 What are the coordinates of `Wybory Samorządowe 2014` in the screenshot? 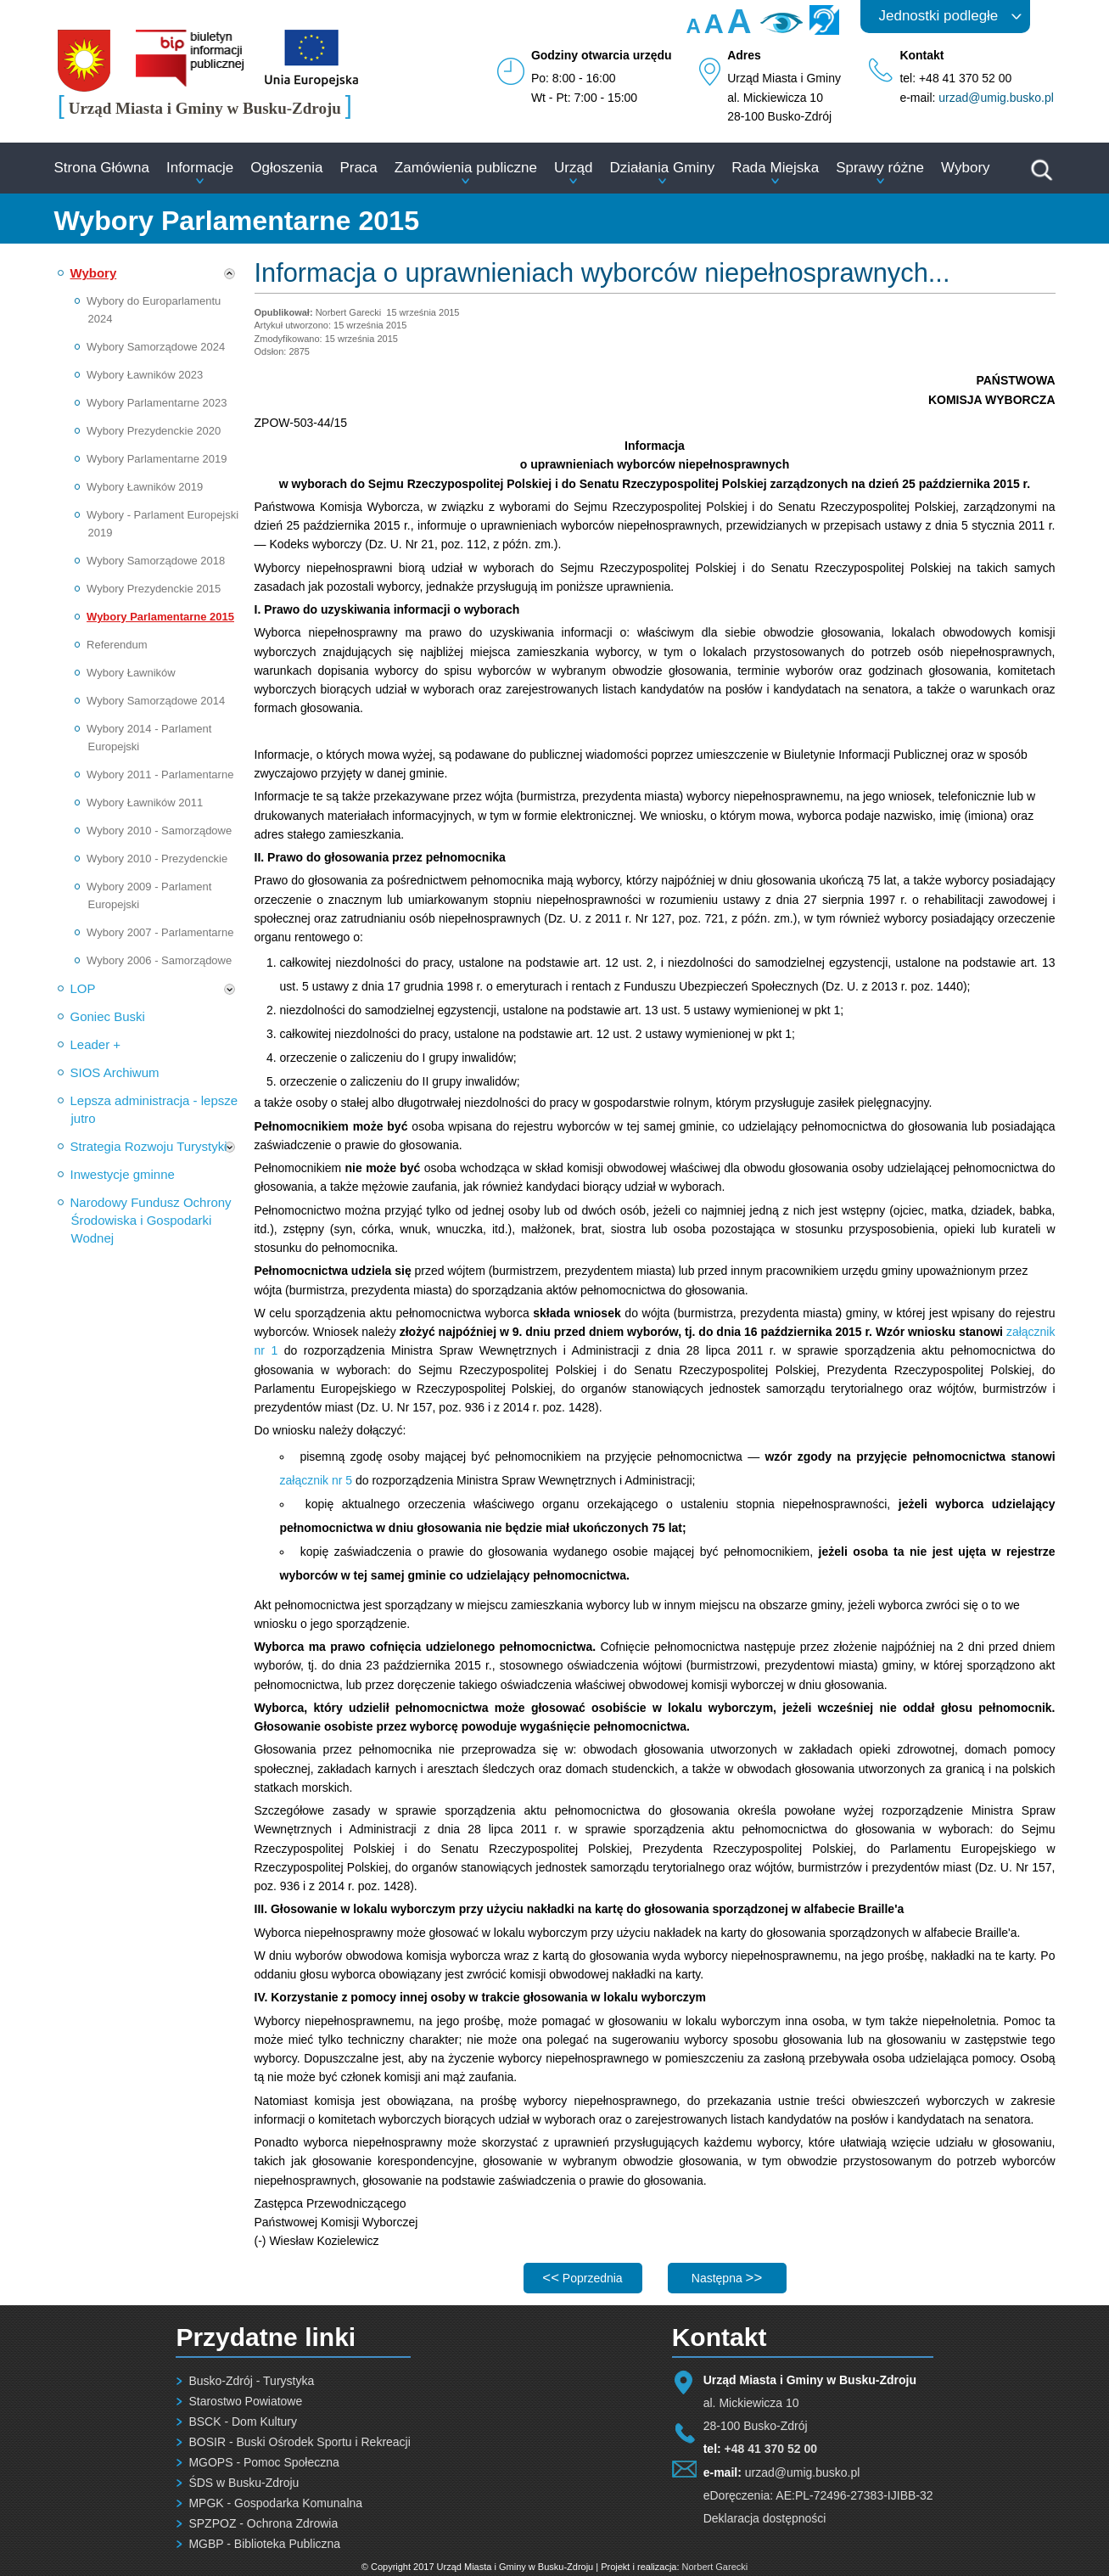 It's located at (156, 700).